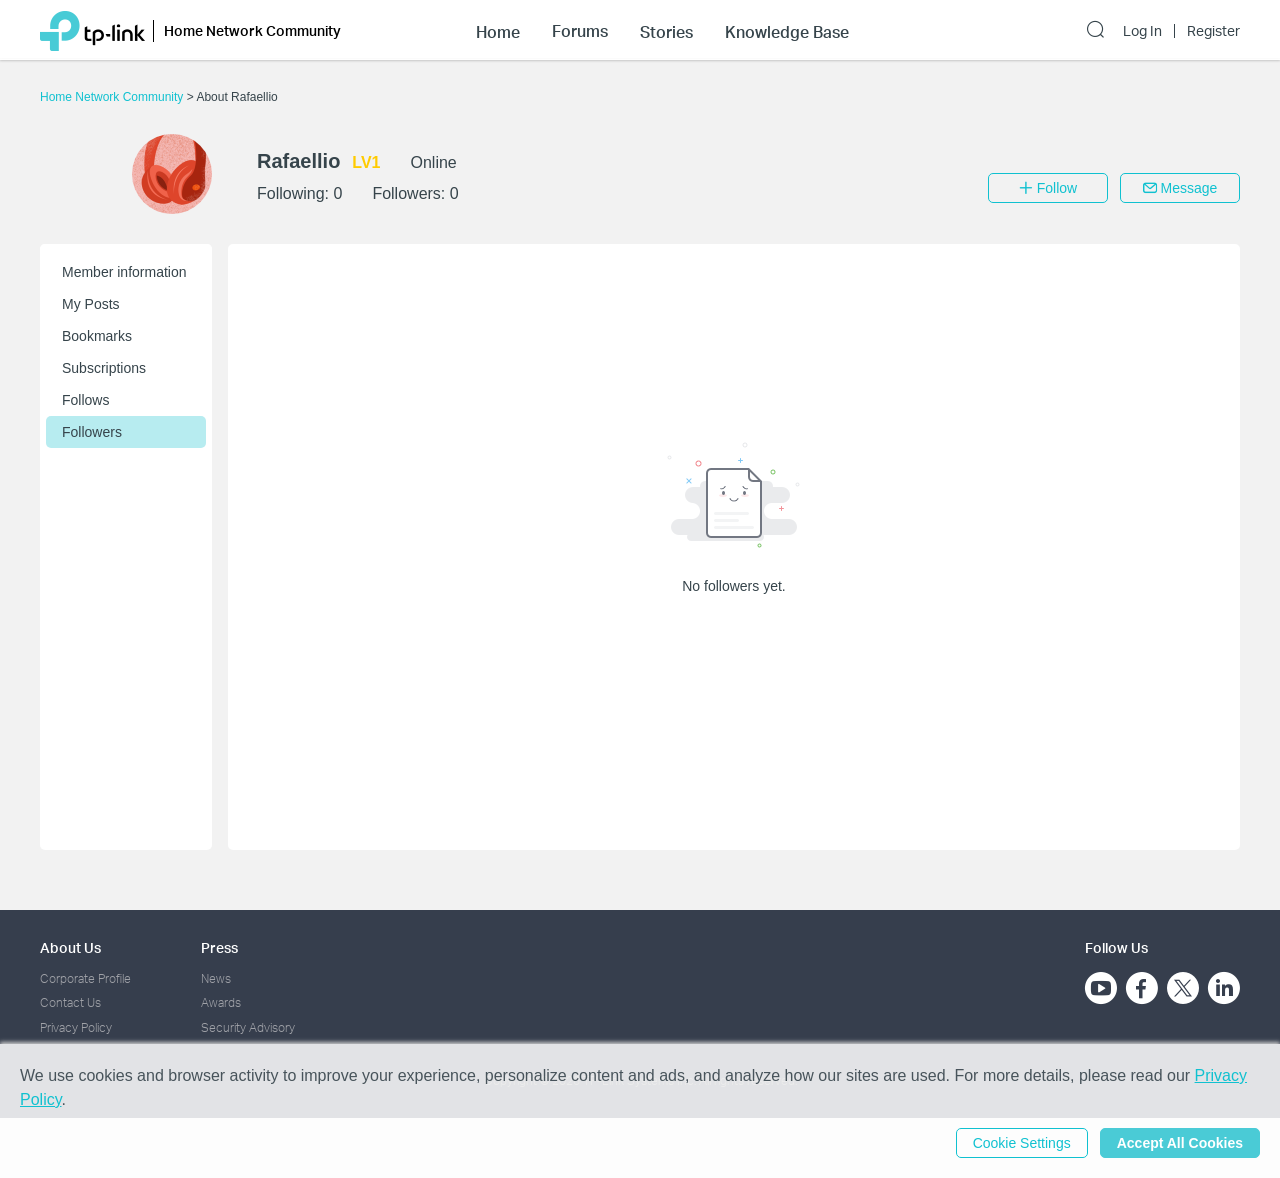  I want to click on My Posts [button], so click(91, 304).